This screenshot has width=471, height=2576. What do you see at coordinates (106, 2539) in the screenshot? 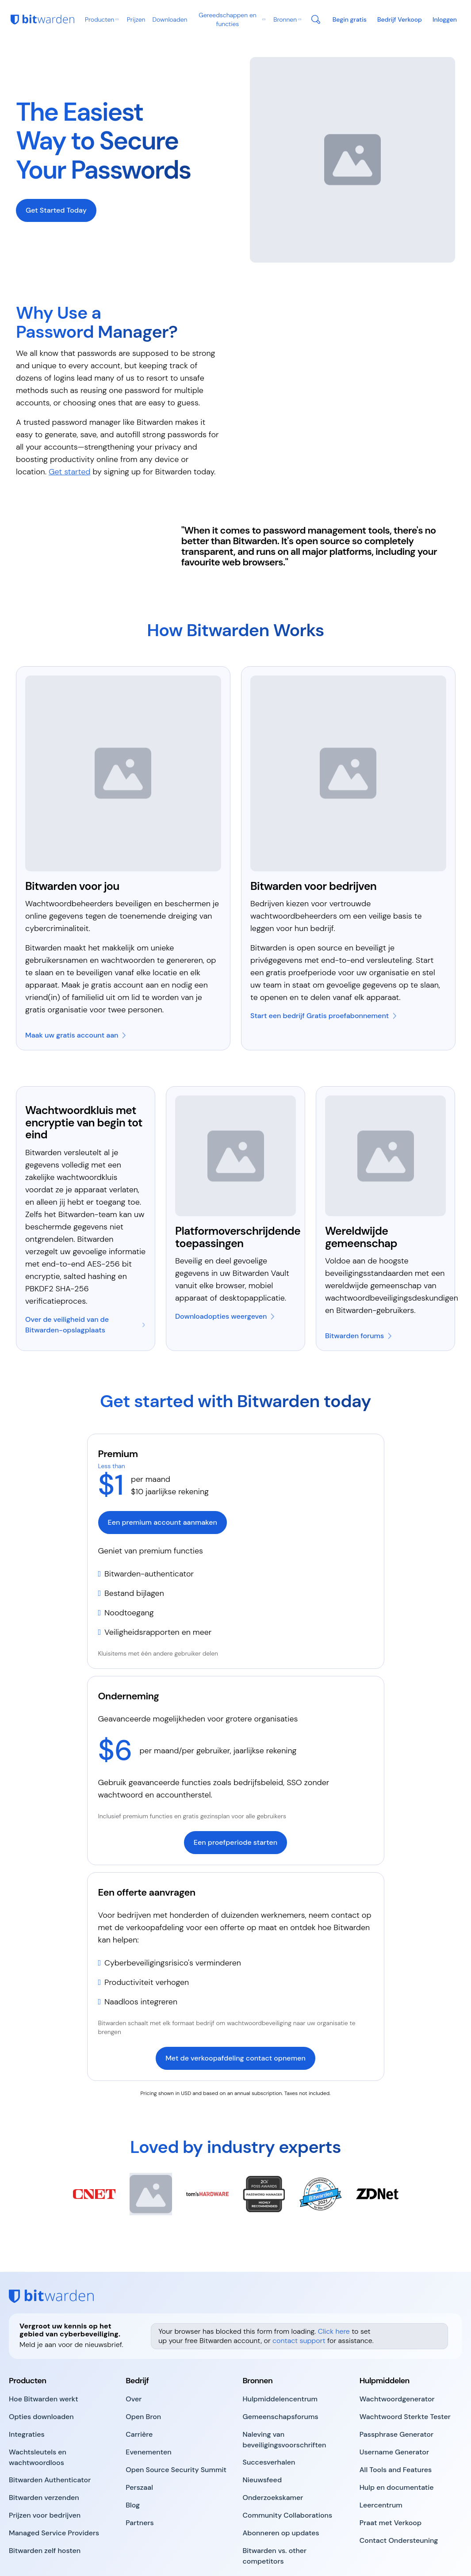
I see `Voorwaarden` at bounding box center [106, 2539].